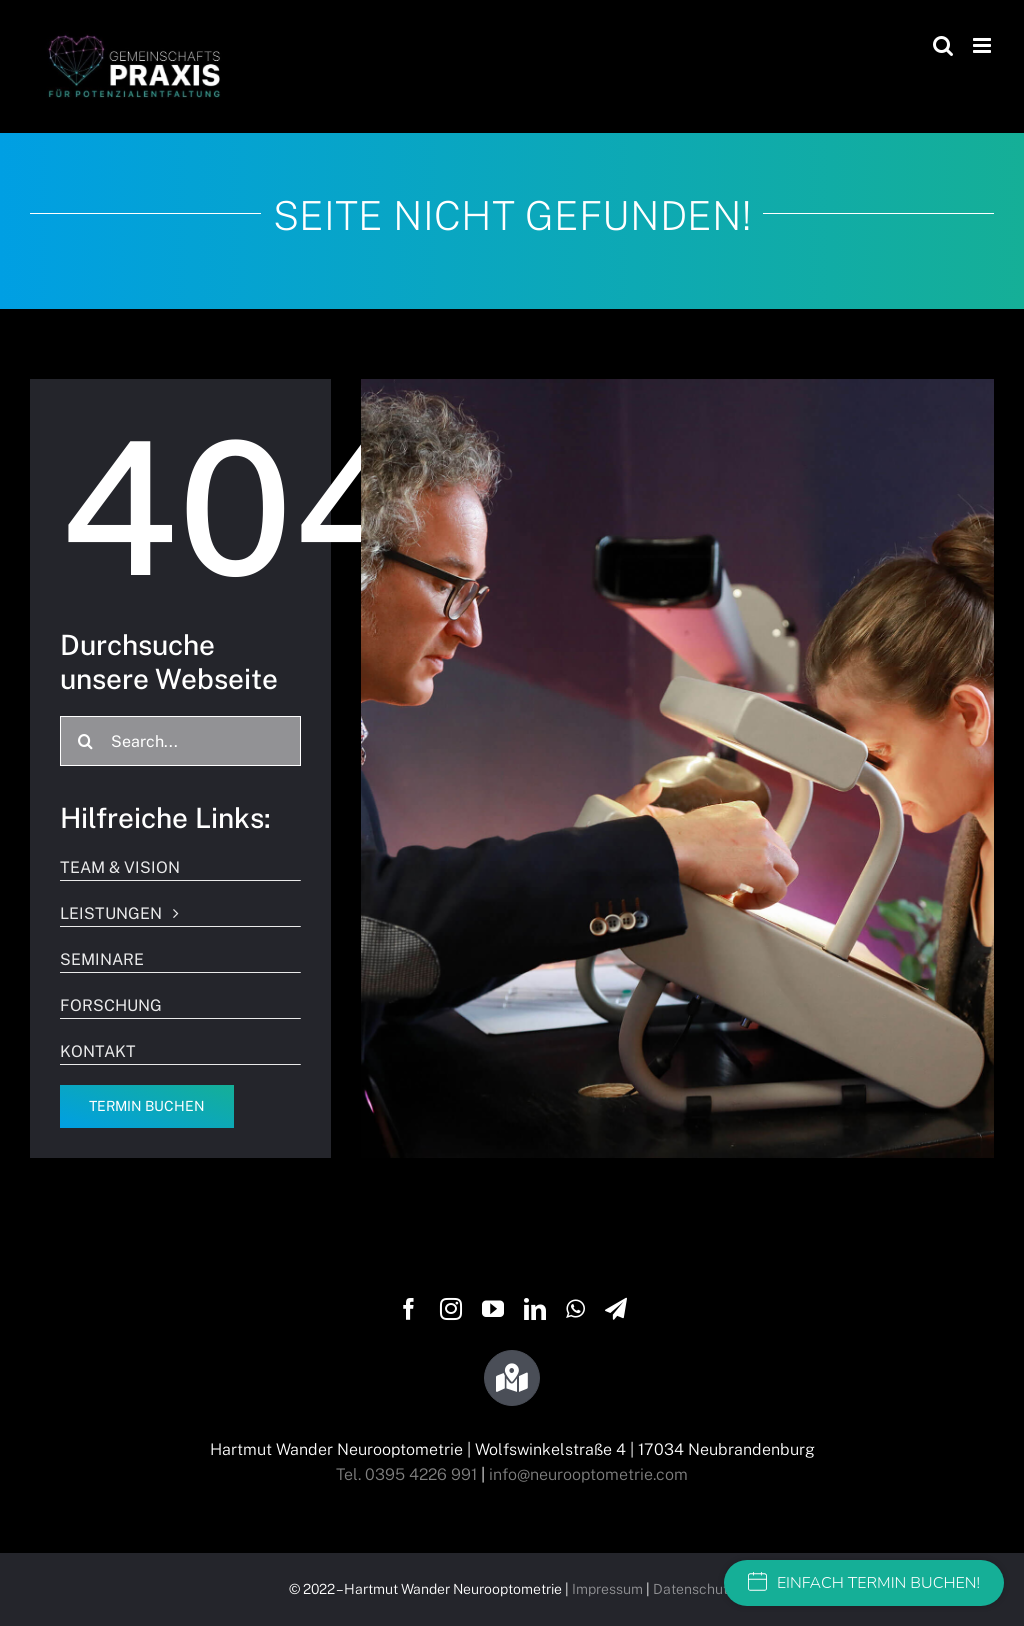  Describe the element at coordinates (85, 741) in the screenshot. I see `[Suche]` at that location.